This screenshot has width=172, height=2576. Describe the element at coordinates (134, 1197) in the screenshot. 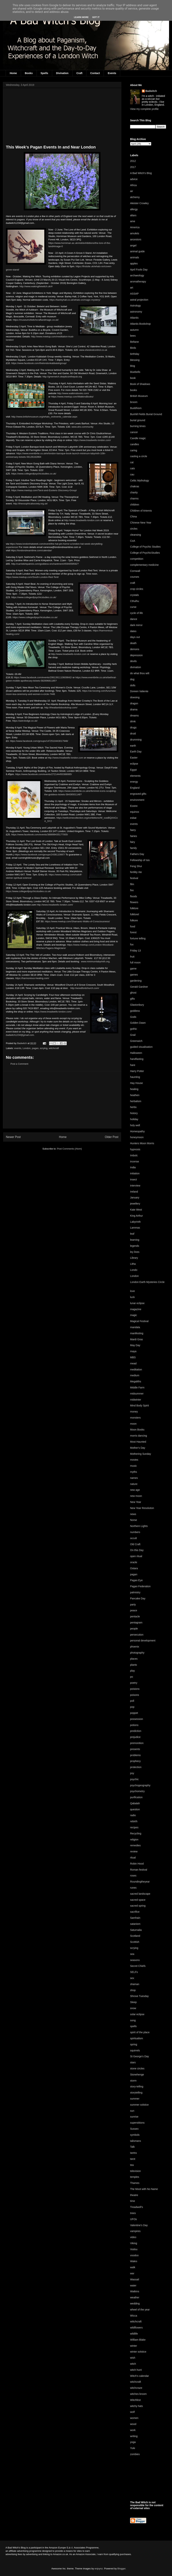

I see `January` at that location.